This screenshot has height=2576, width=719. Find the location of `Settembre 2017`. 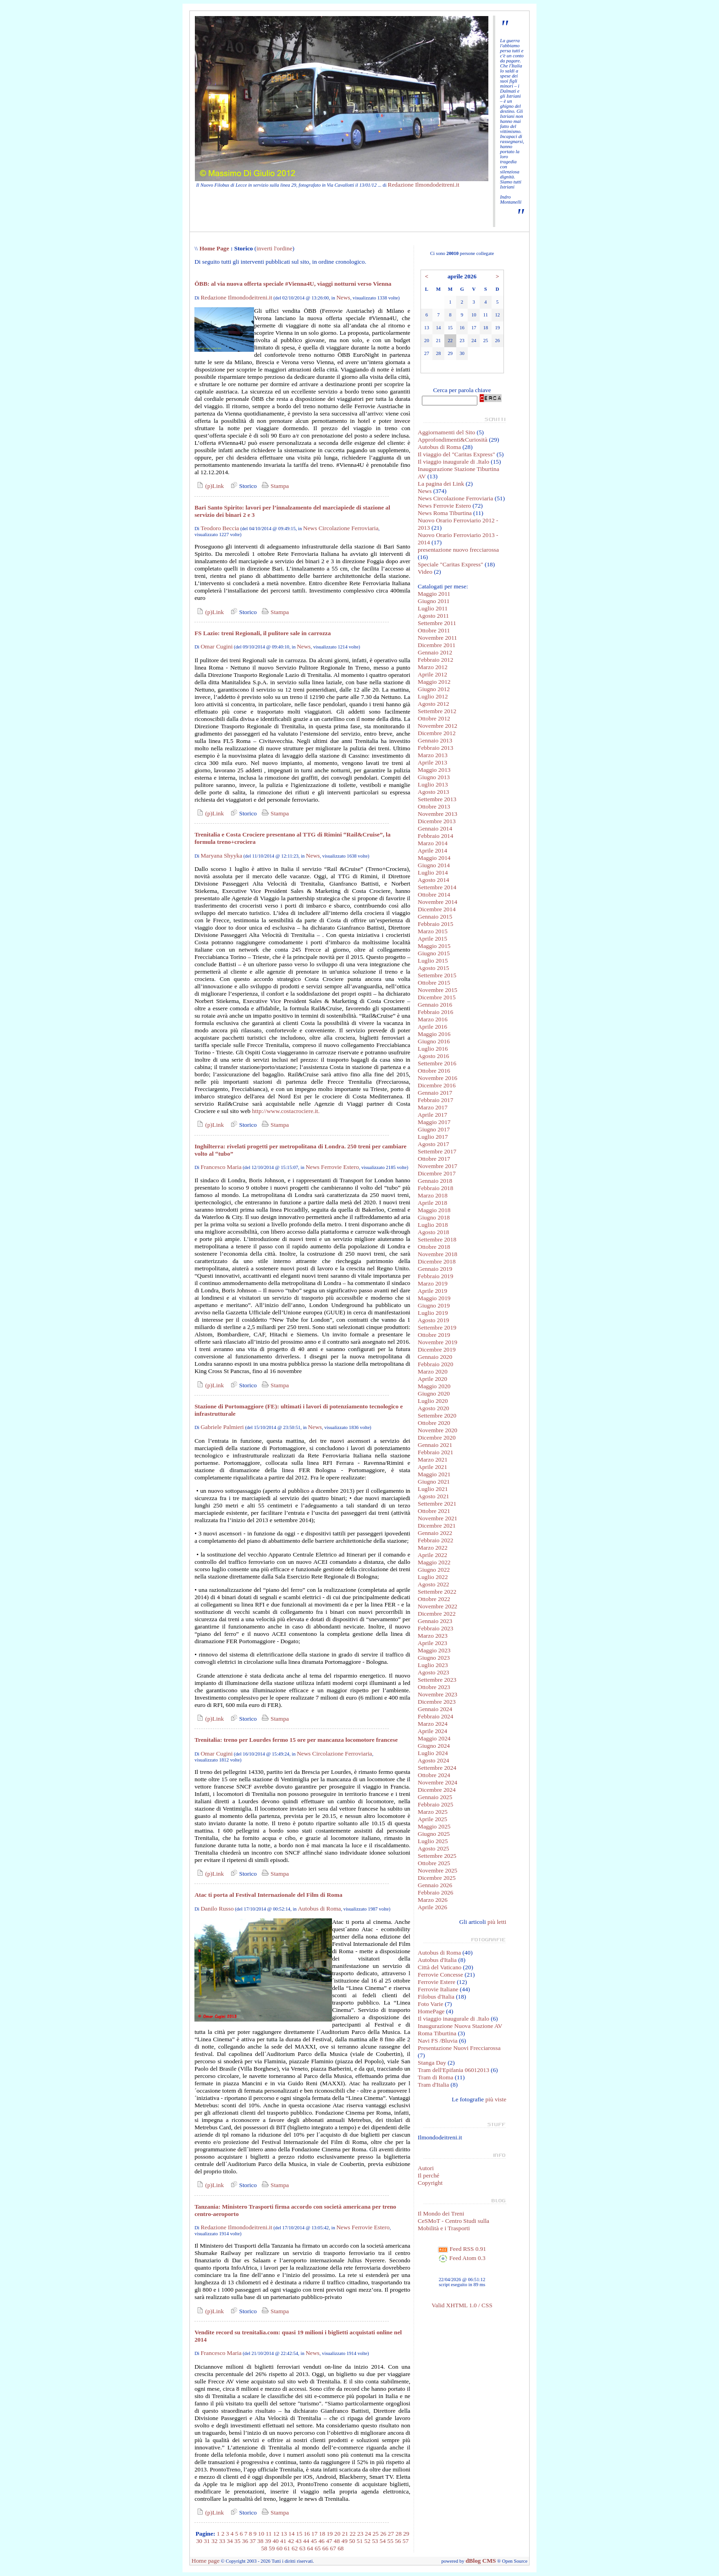

Settembre 2017 is located at coordinates (437, 1151).